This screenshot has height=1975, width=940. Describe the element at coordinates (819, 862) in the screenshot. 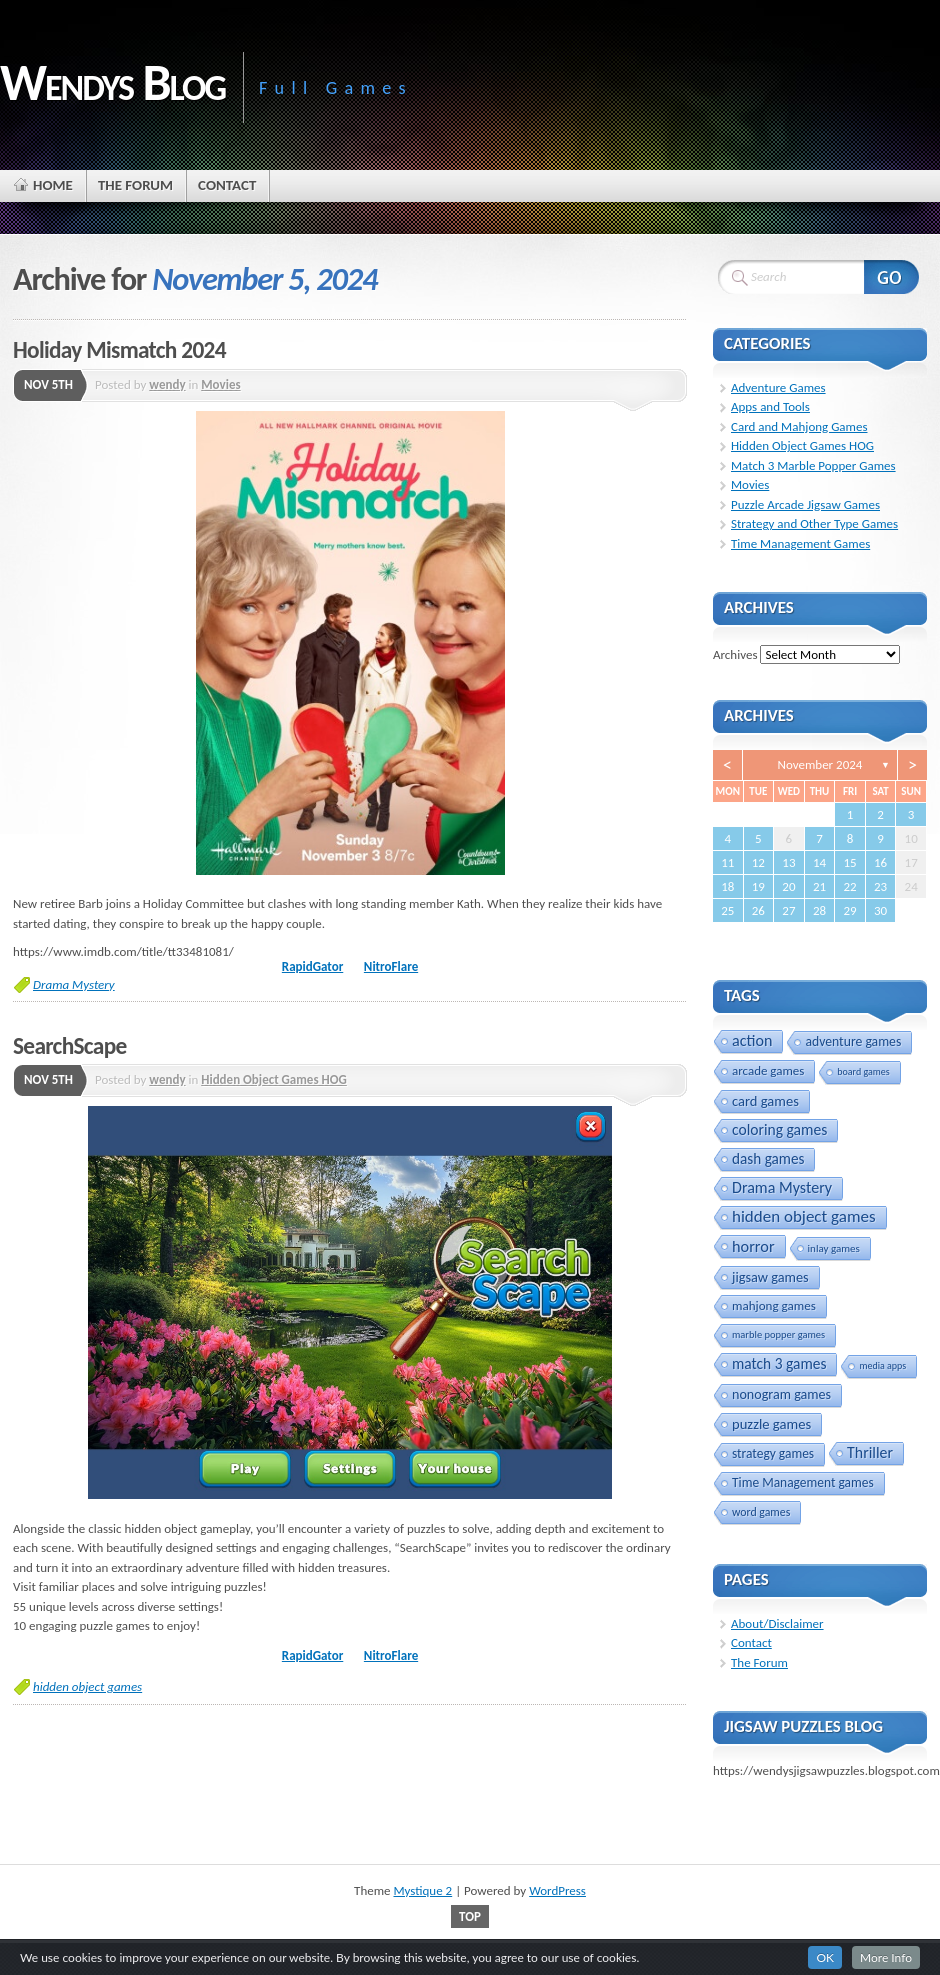

I see `14` at that location.